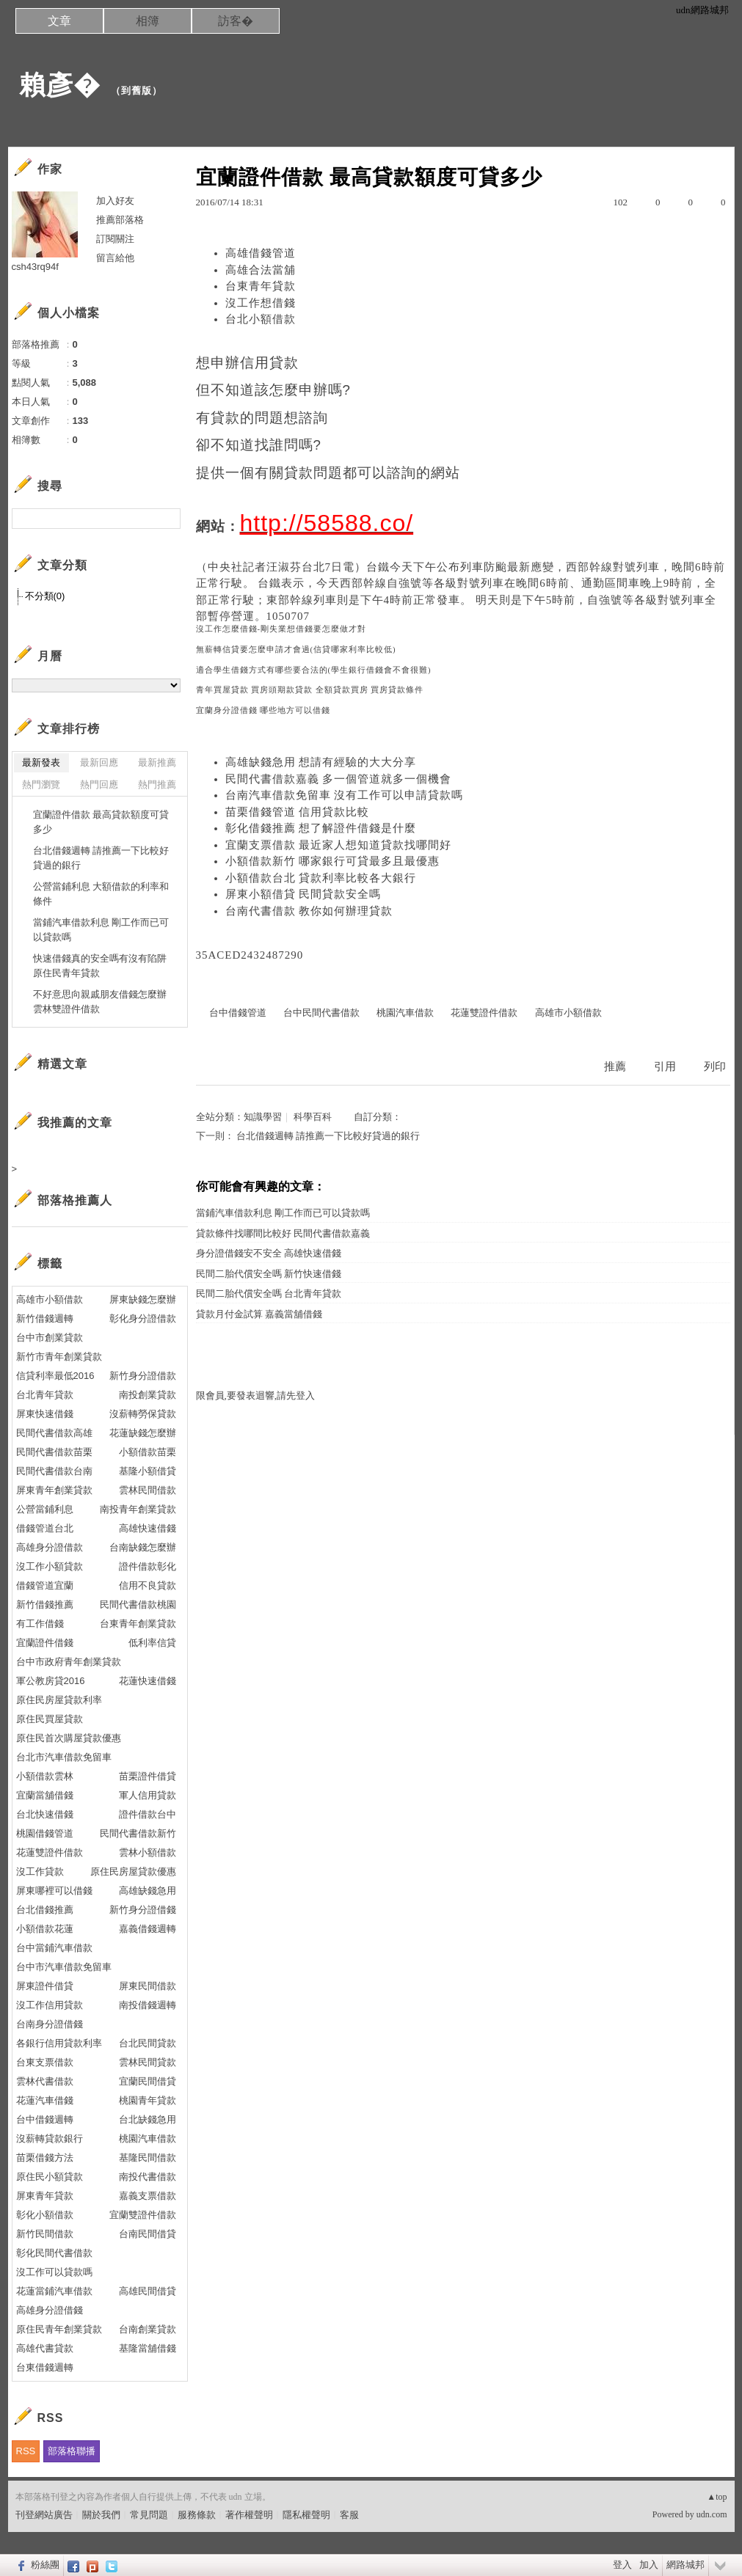  I want to click on 宜蘭身分證借錢 哪些地方可以借錢, so click(263, 710).